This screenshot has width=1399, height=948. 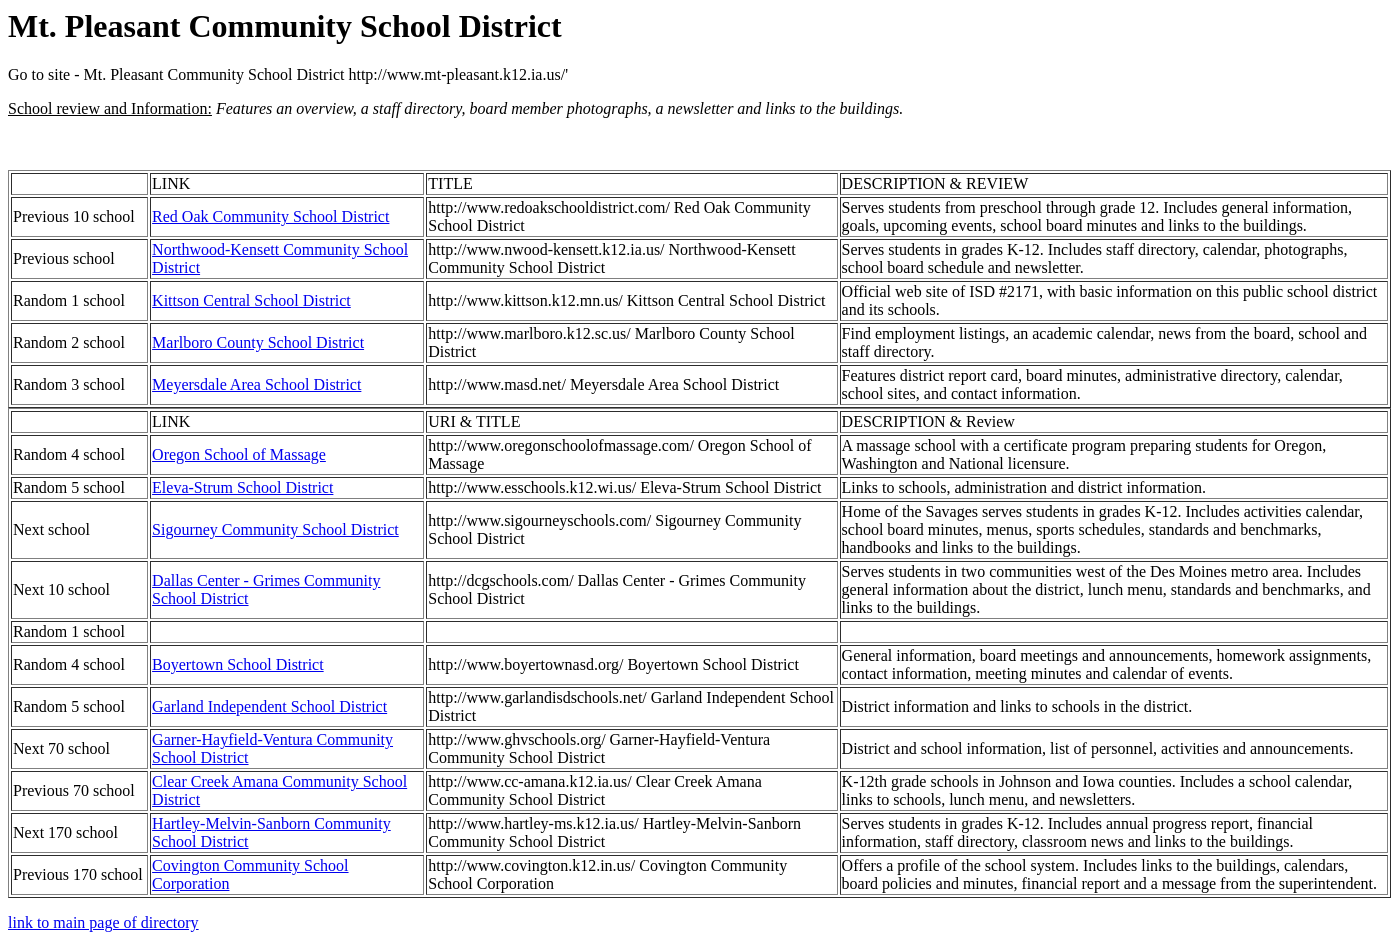 I want to click on Oregon School of Massage, so click(x=239, y=454).